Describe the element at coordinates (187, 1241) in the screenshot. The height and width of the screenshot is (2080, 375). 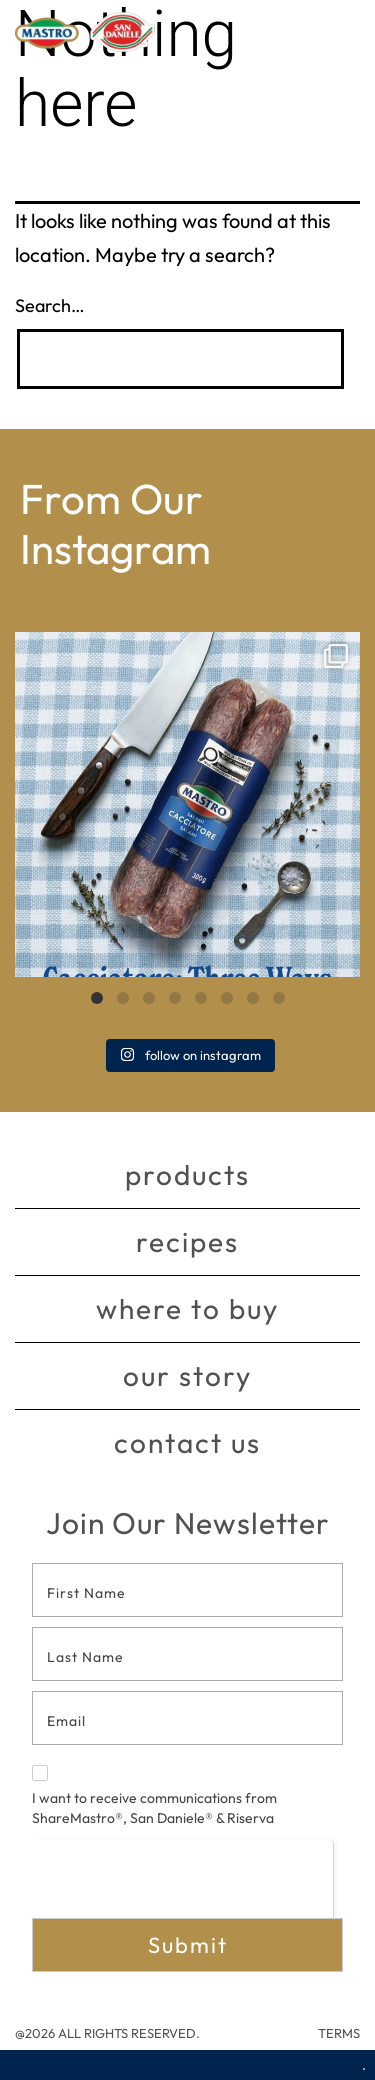
I see `Recipes` at that location.